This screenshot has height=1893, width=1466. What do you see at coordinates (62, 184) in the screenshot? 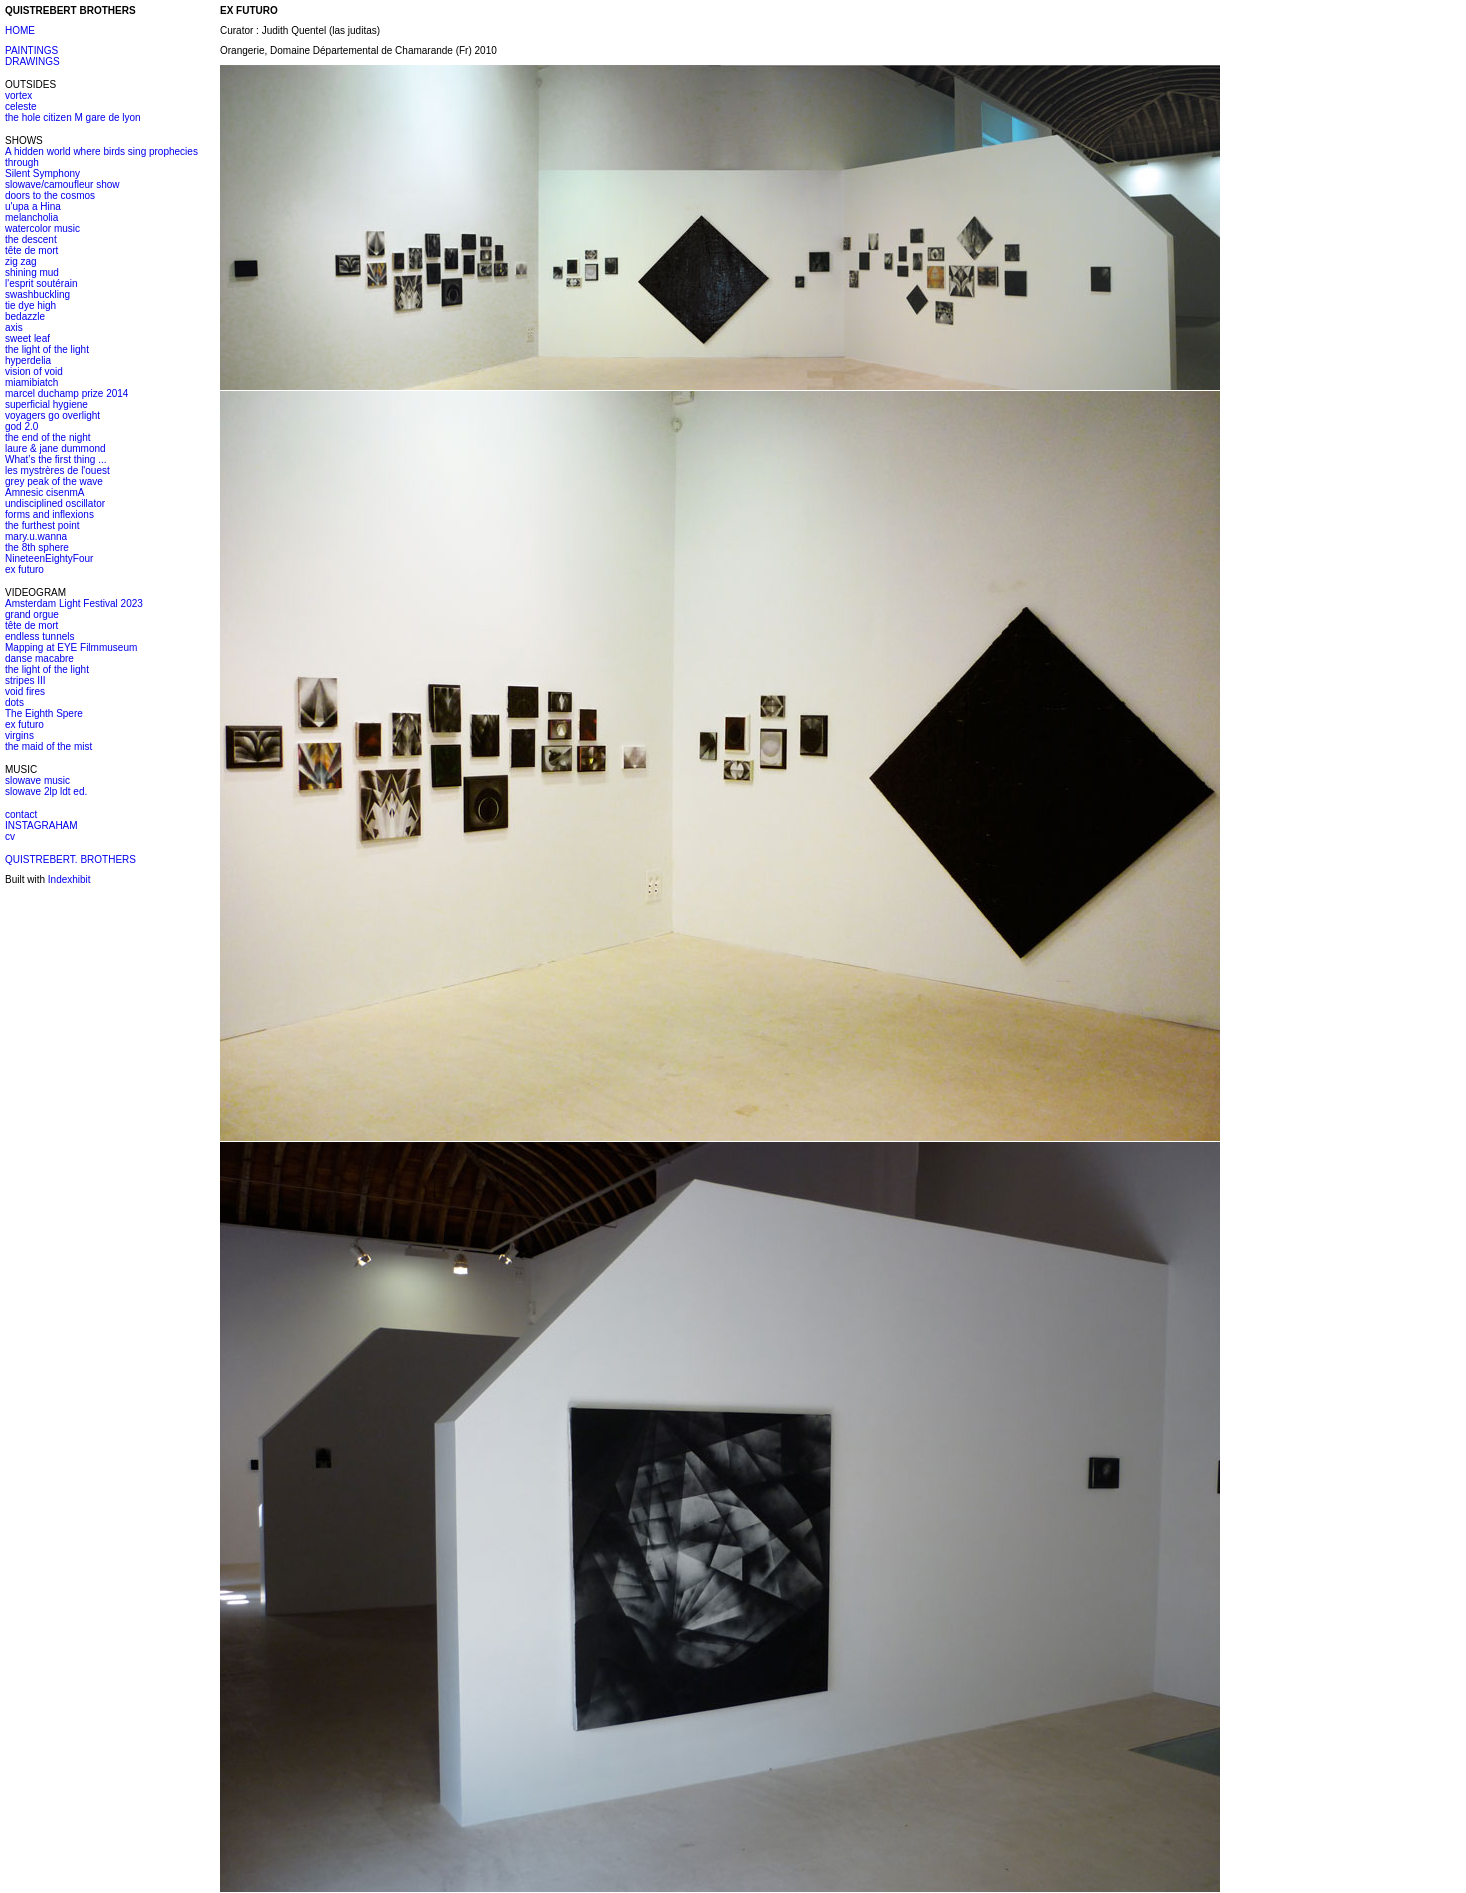
I see `slowave/camoufleur show` at bounding box center [62, 184].